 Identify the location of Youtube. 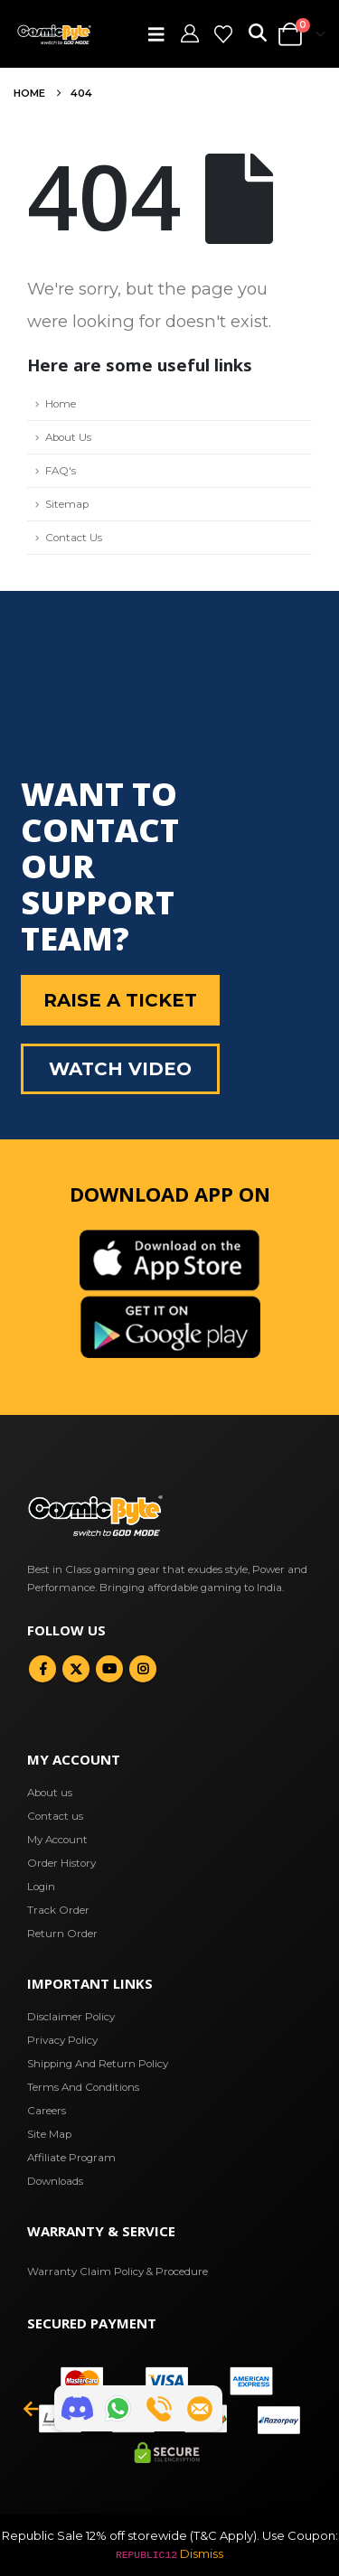
(109, 1668).